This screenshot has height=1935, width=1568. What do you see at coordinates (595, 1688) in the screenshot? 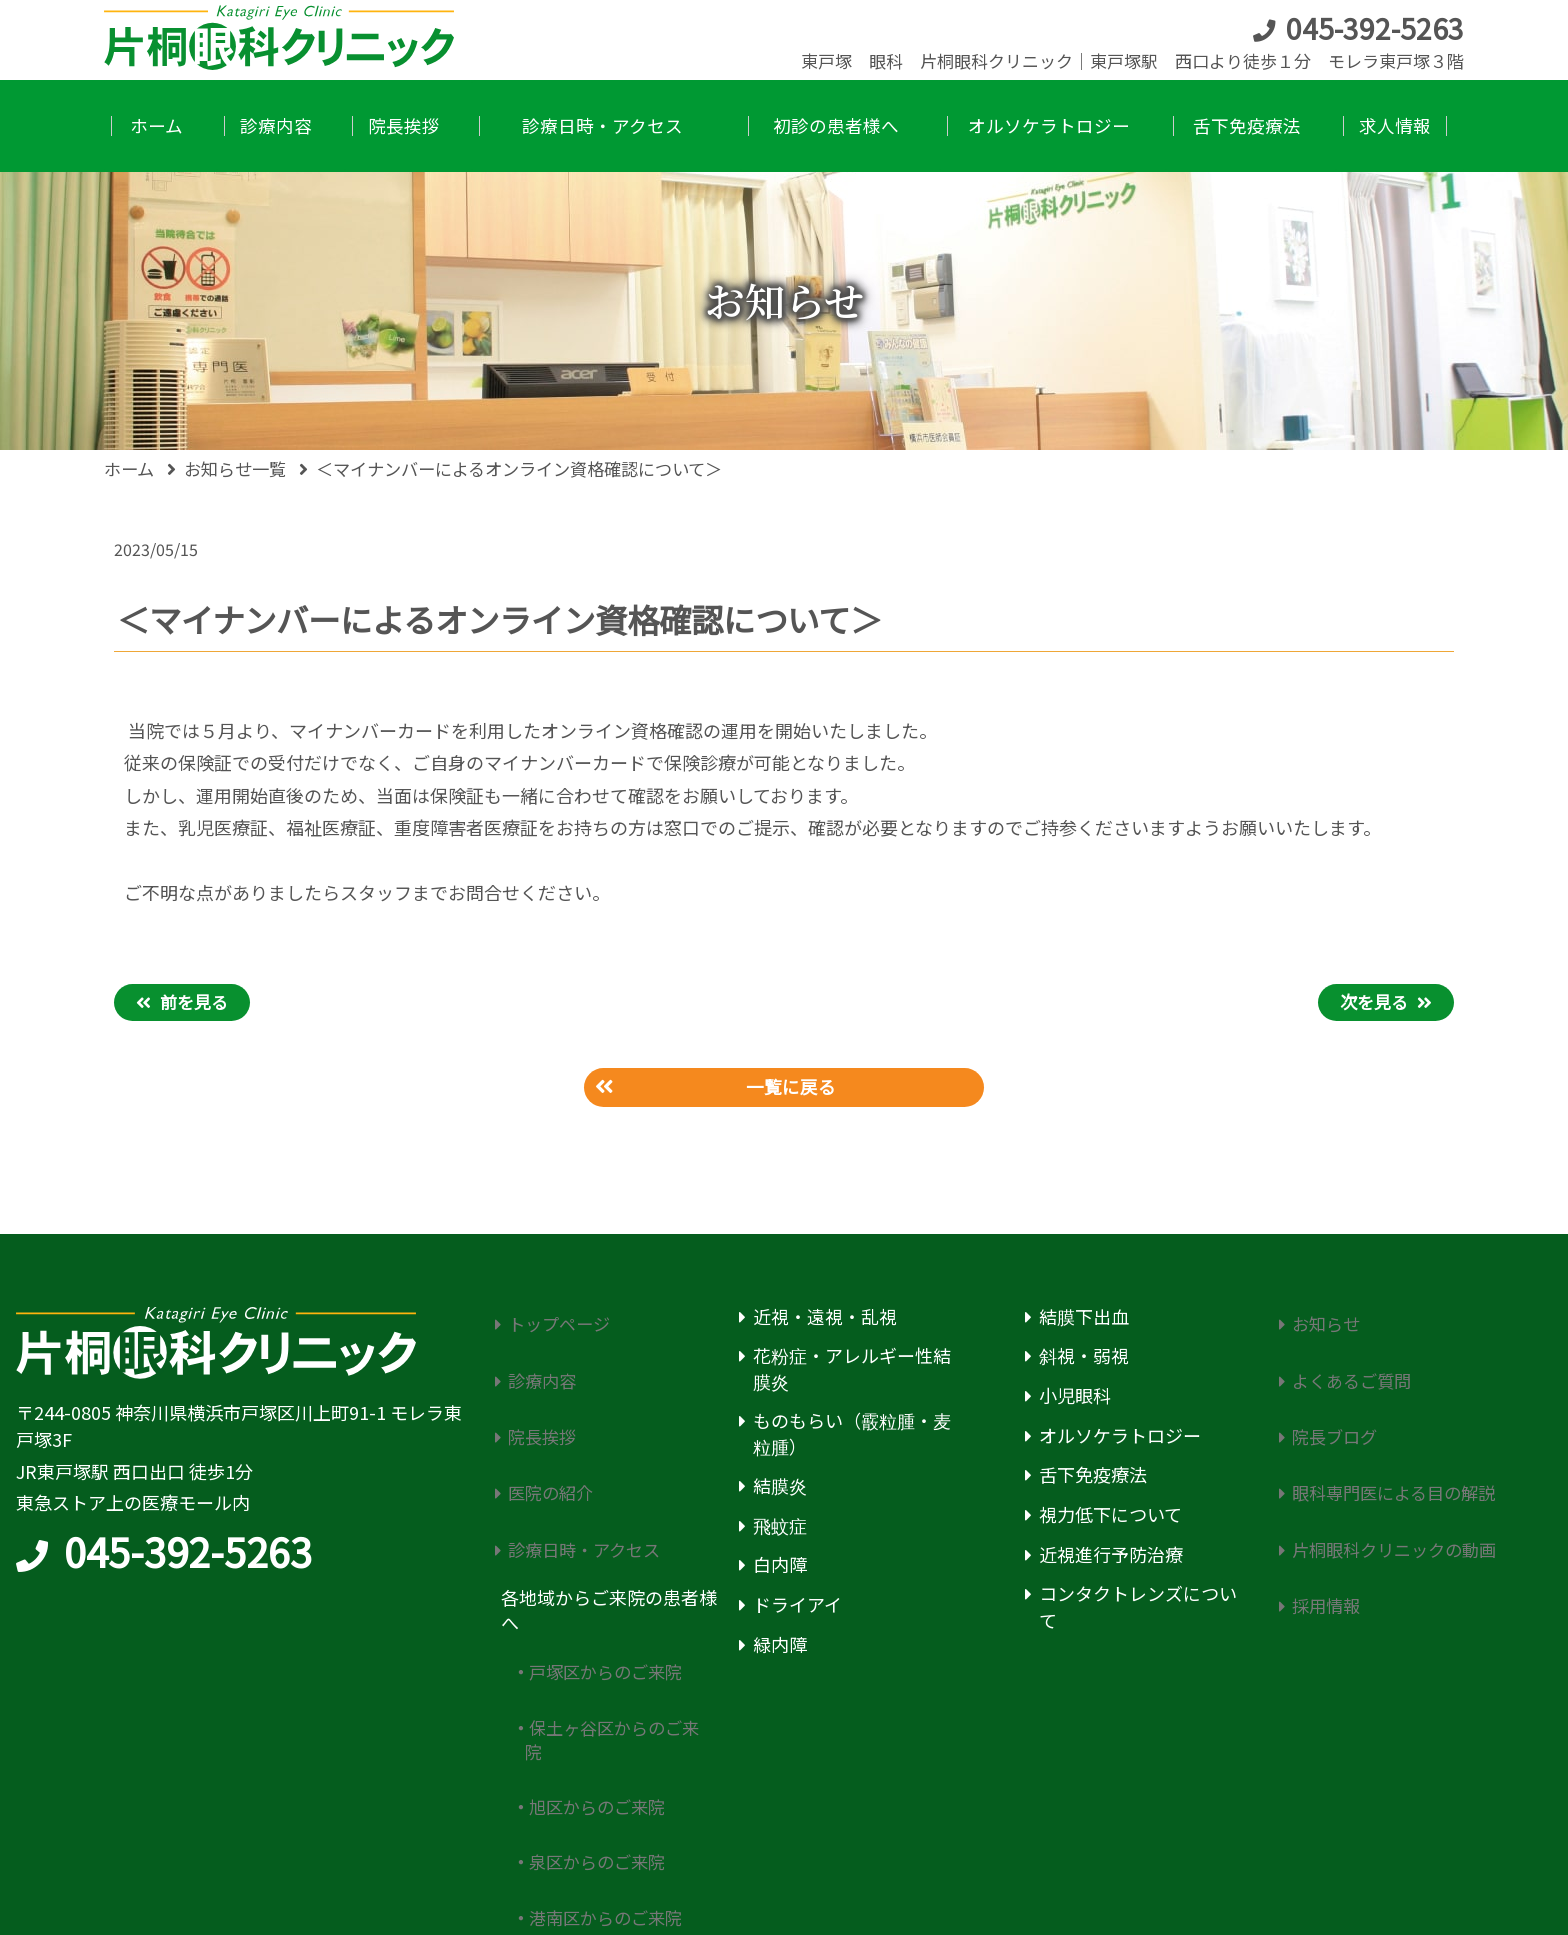
I see `旭区からのご来院` at bounding box center [595, 1688].